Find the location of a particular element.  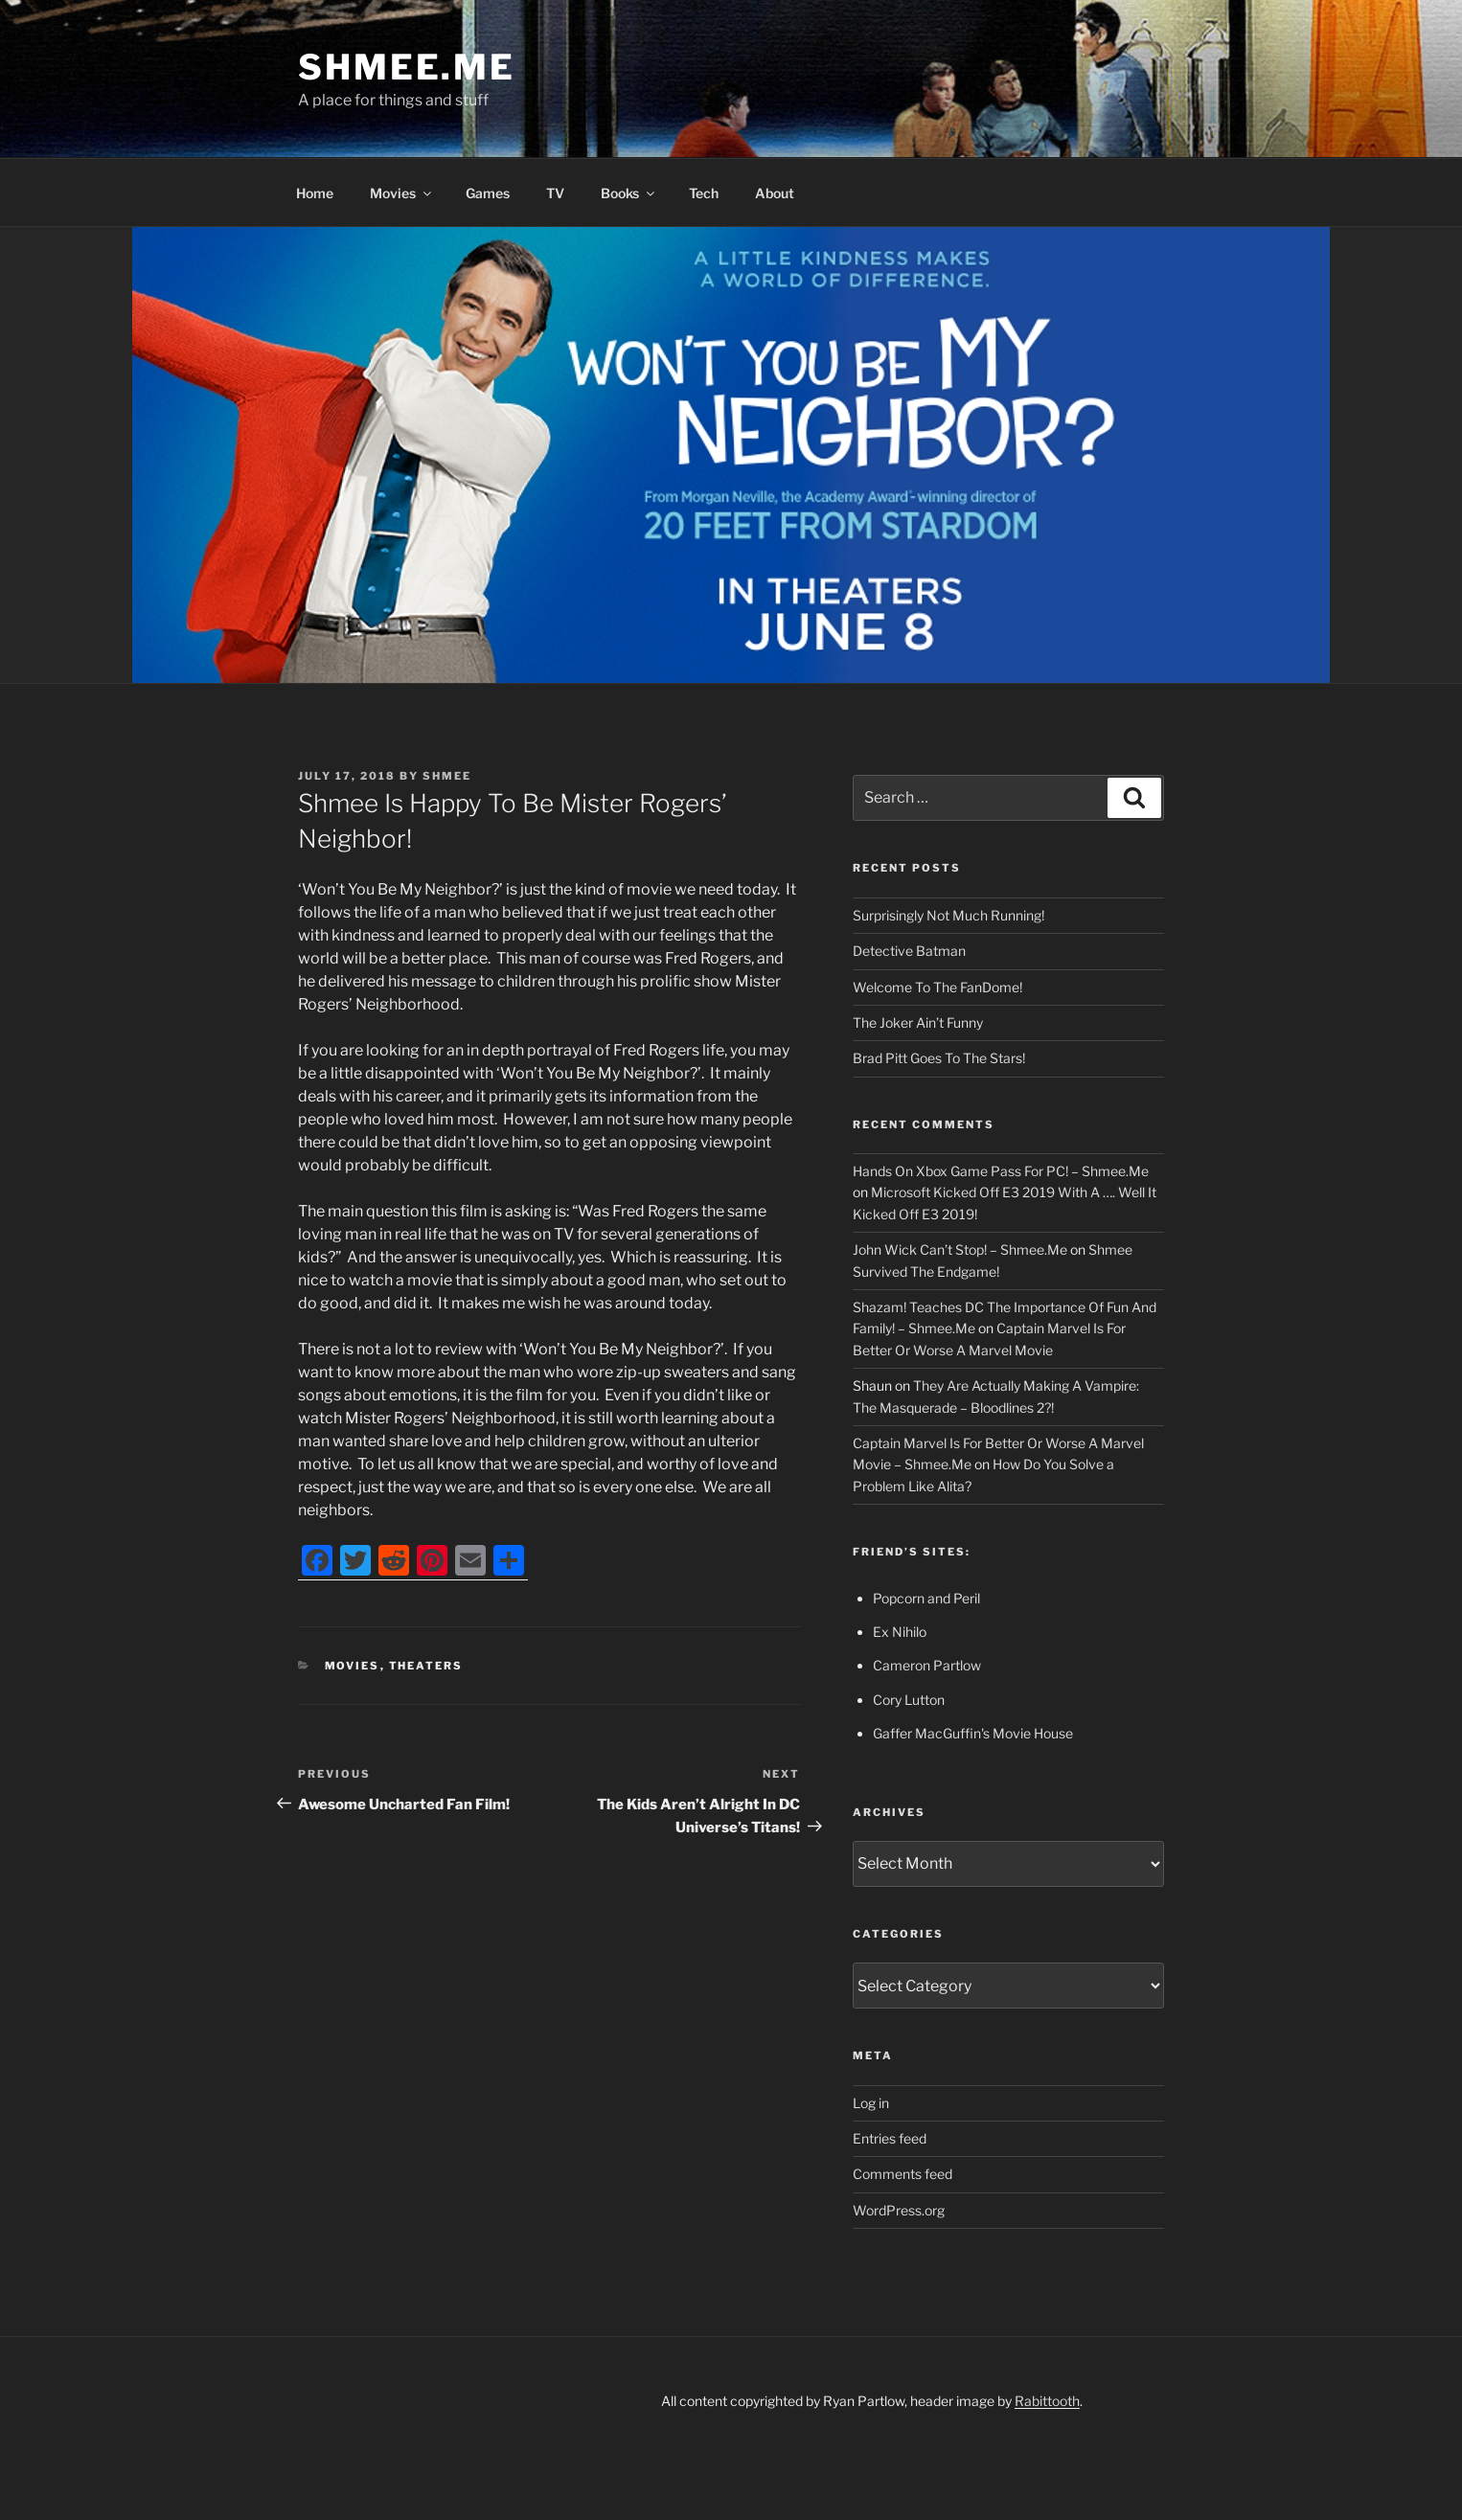

Shmee is located at coordinates (447, 776).